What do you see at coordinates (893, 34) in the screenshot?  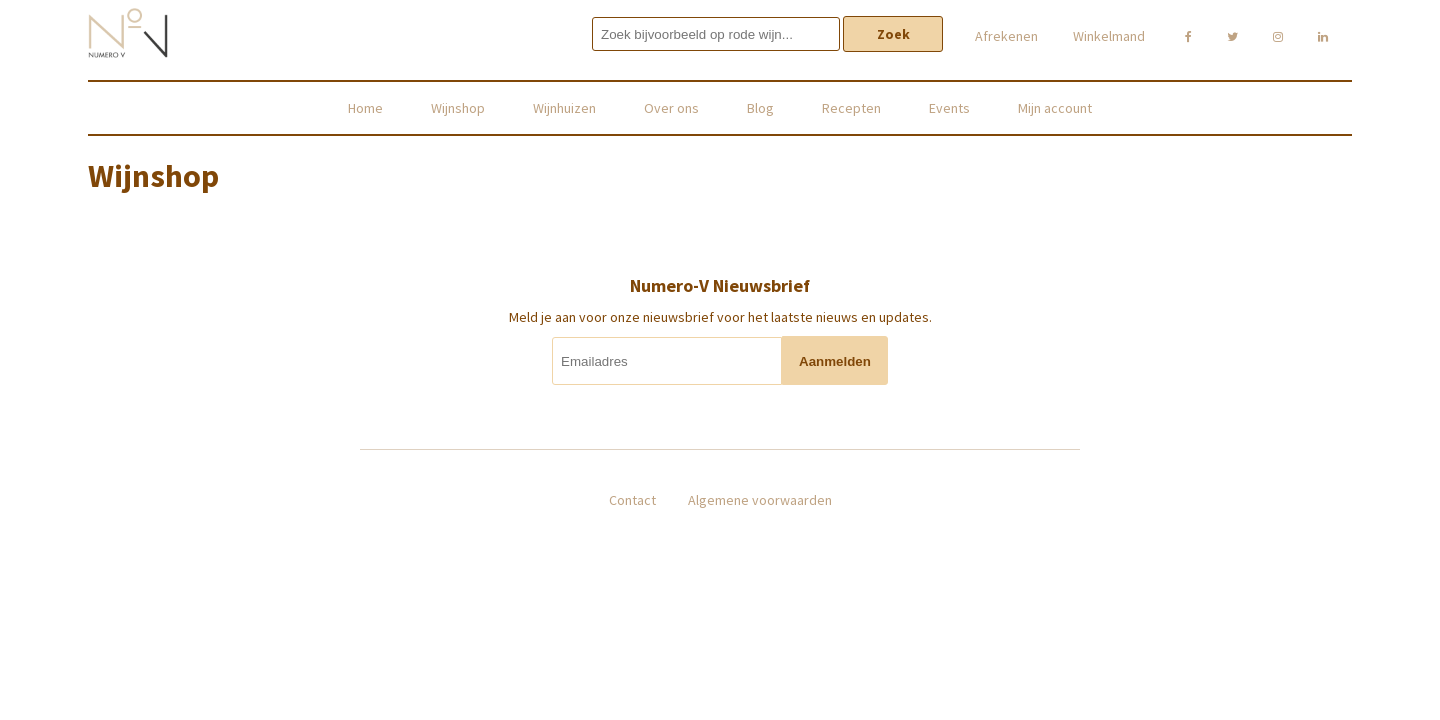 I see `Zoek [button]` at bounding box center [893, 34].